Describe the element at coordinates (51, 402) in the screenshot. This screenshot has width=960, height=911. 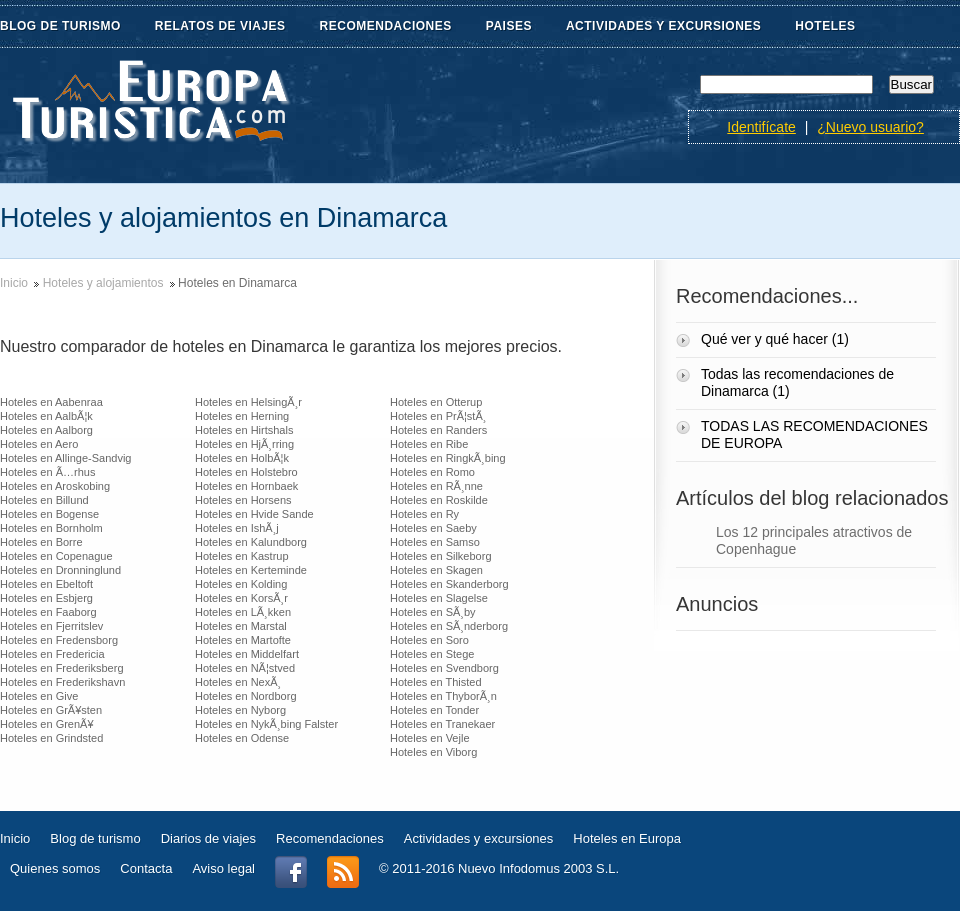
I see `Hoteles en Aabenraa` at that location.